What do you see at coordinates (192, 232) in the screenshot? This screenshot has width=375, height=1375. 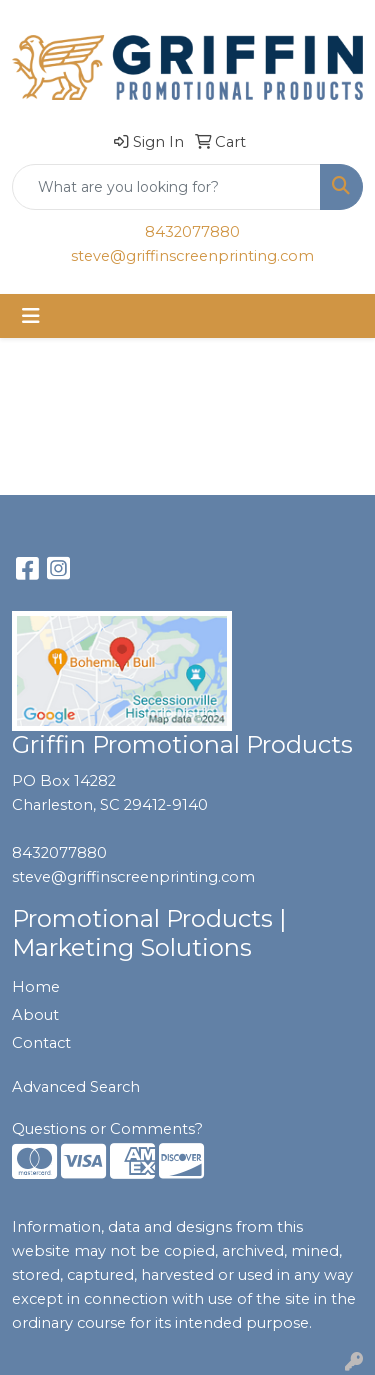 I see `8432077880` at bounding box center [192, 232].